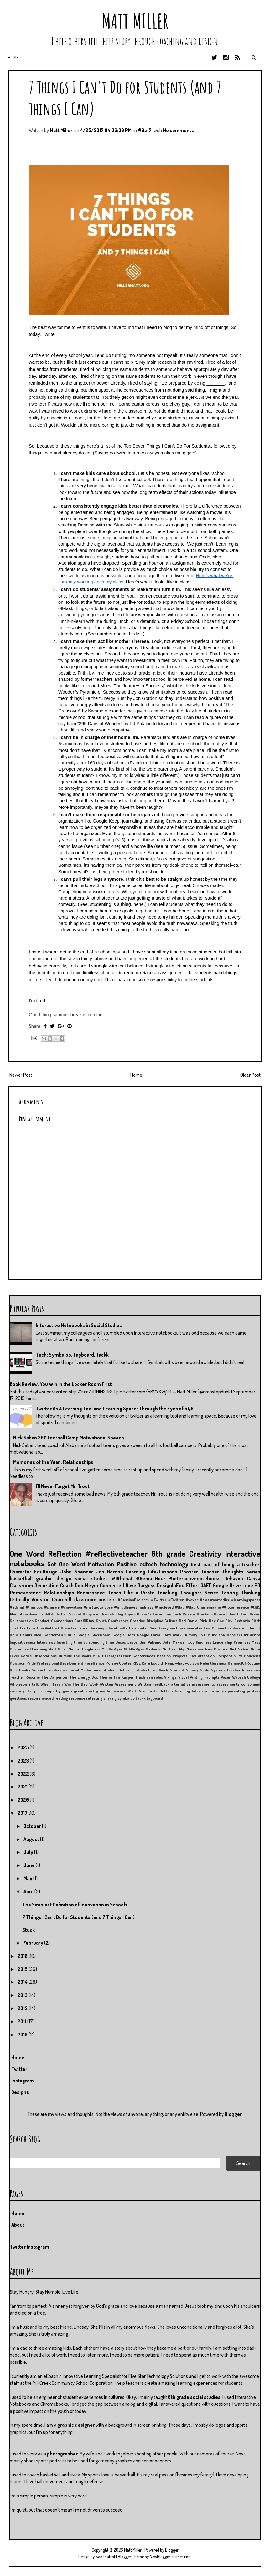 The height and width of the screenshot is (2576, 270). What do you see at coordinates (234, 1578) in the screenshot?
I see `Behavior` at bounding box center [234, 1578].